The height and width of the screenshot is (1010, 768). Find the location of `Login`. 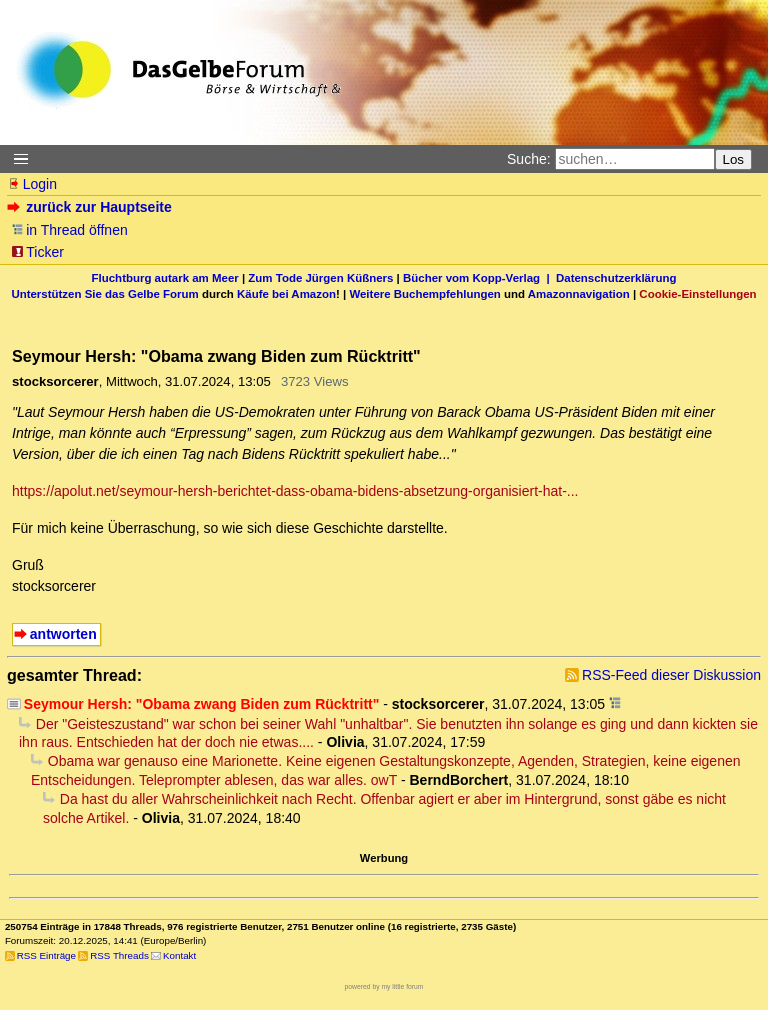

Login is located at coordinates (32, 184).